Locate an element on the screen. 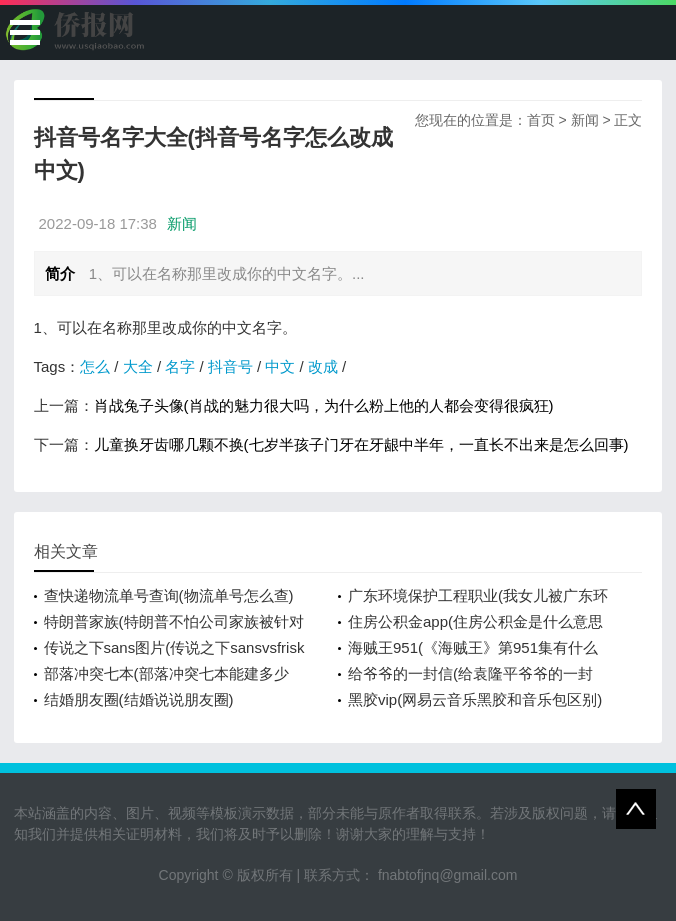 This screenshot has width=676, height=921. 肖战兔子头像(肖战的魅力很大吗，为什么粉上他的人都会变得很疯狂) is located at coordinates (324, 405).